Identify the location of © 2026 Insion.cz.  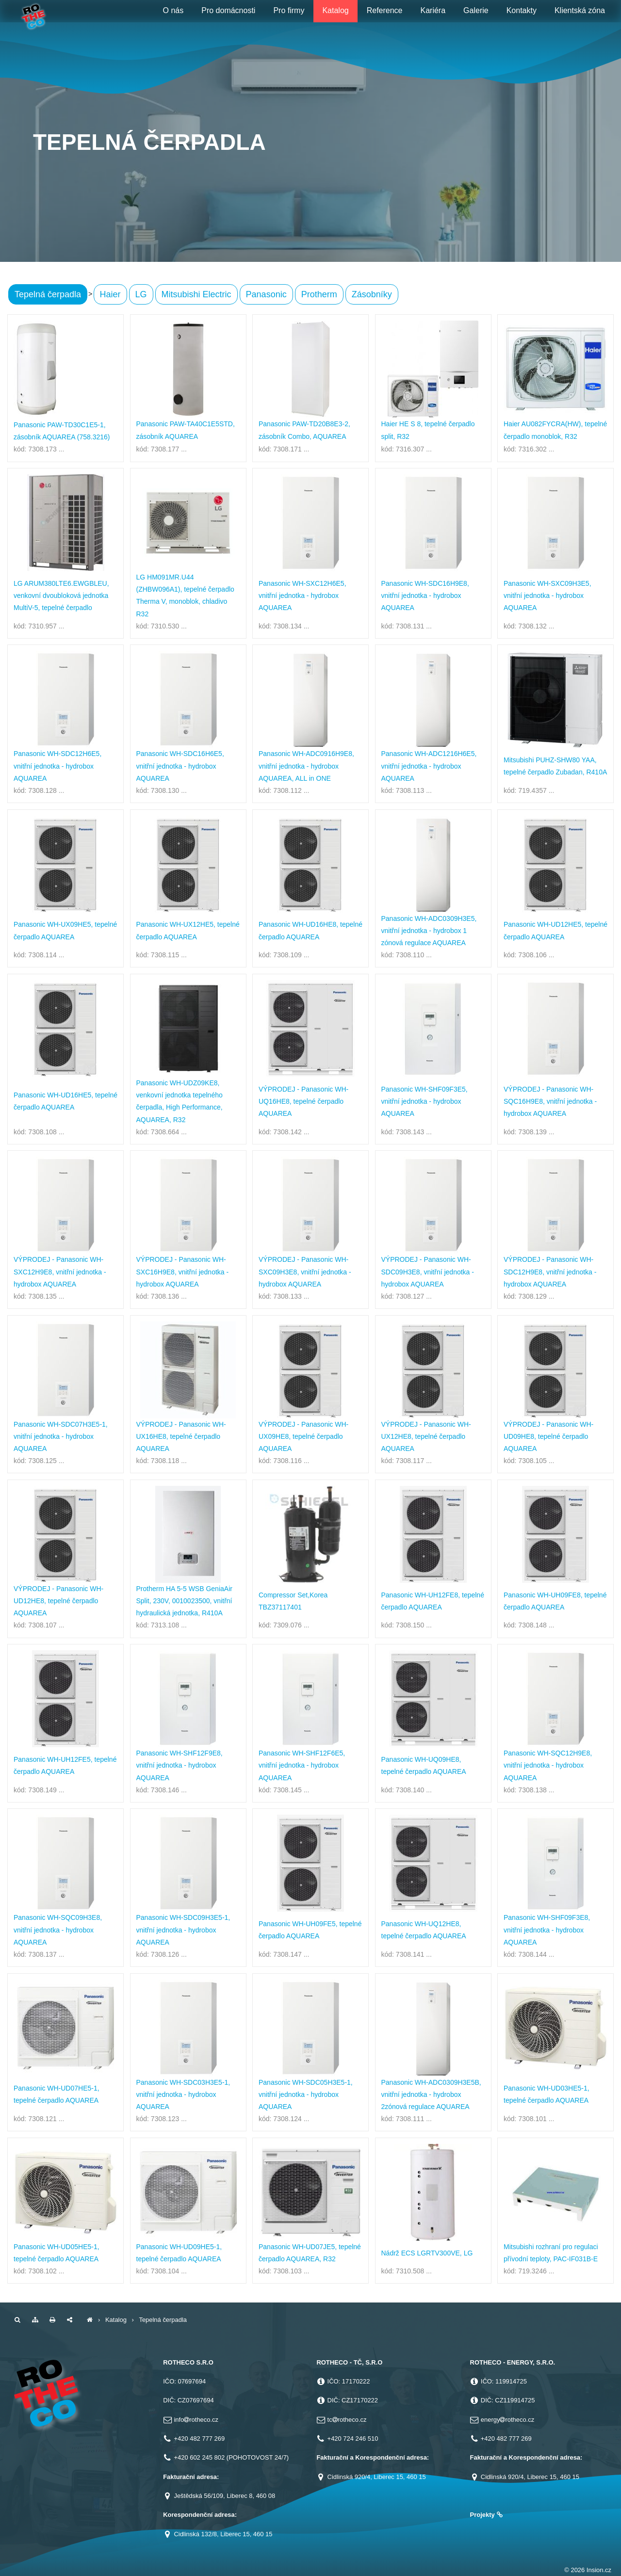
(587, 2570).